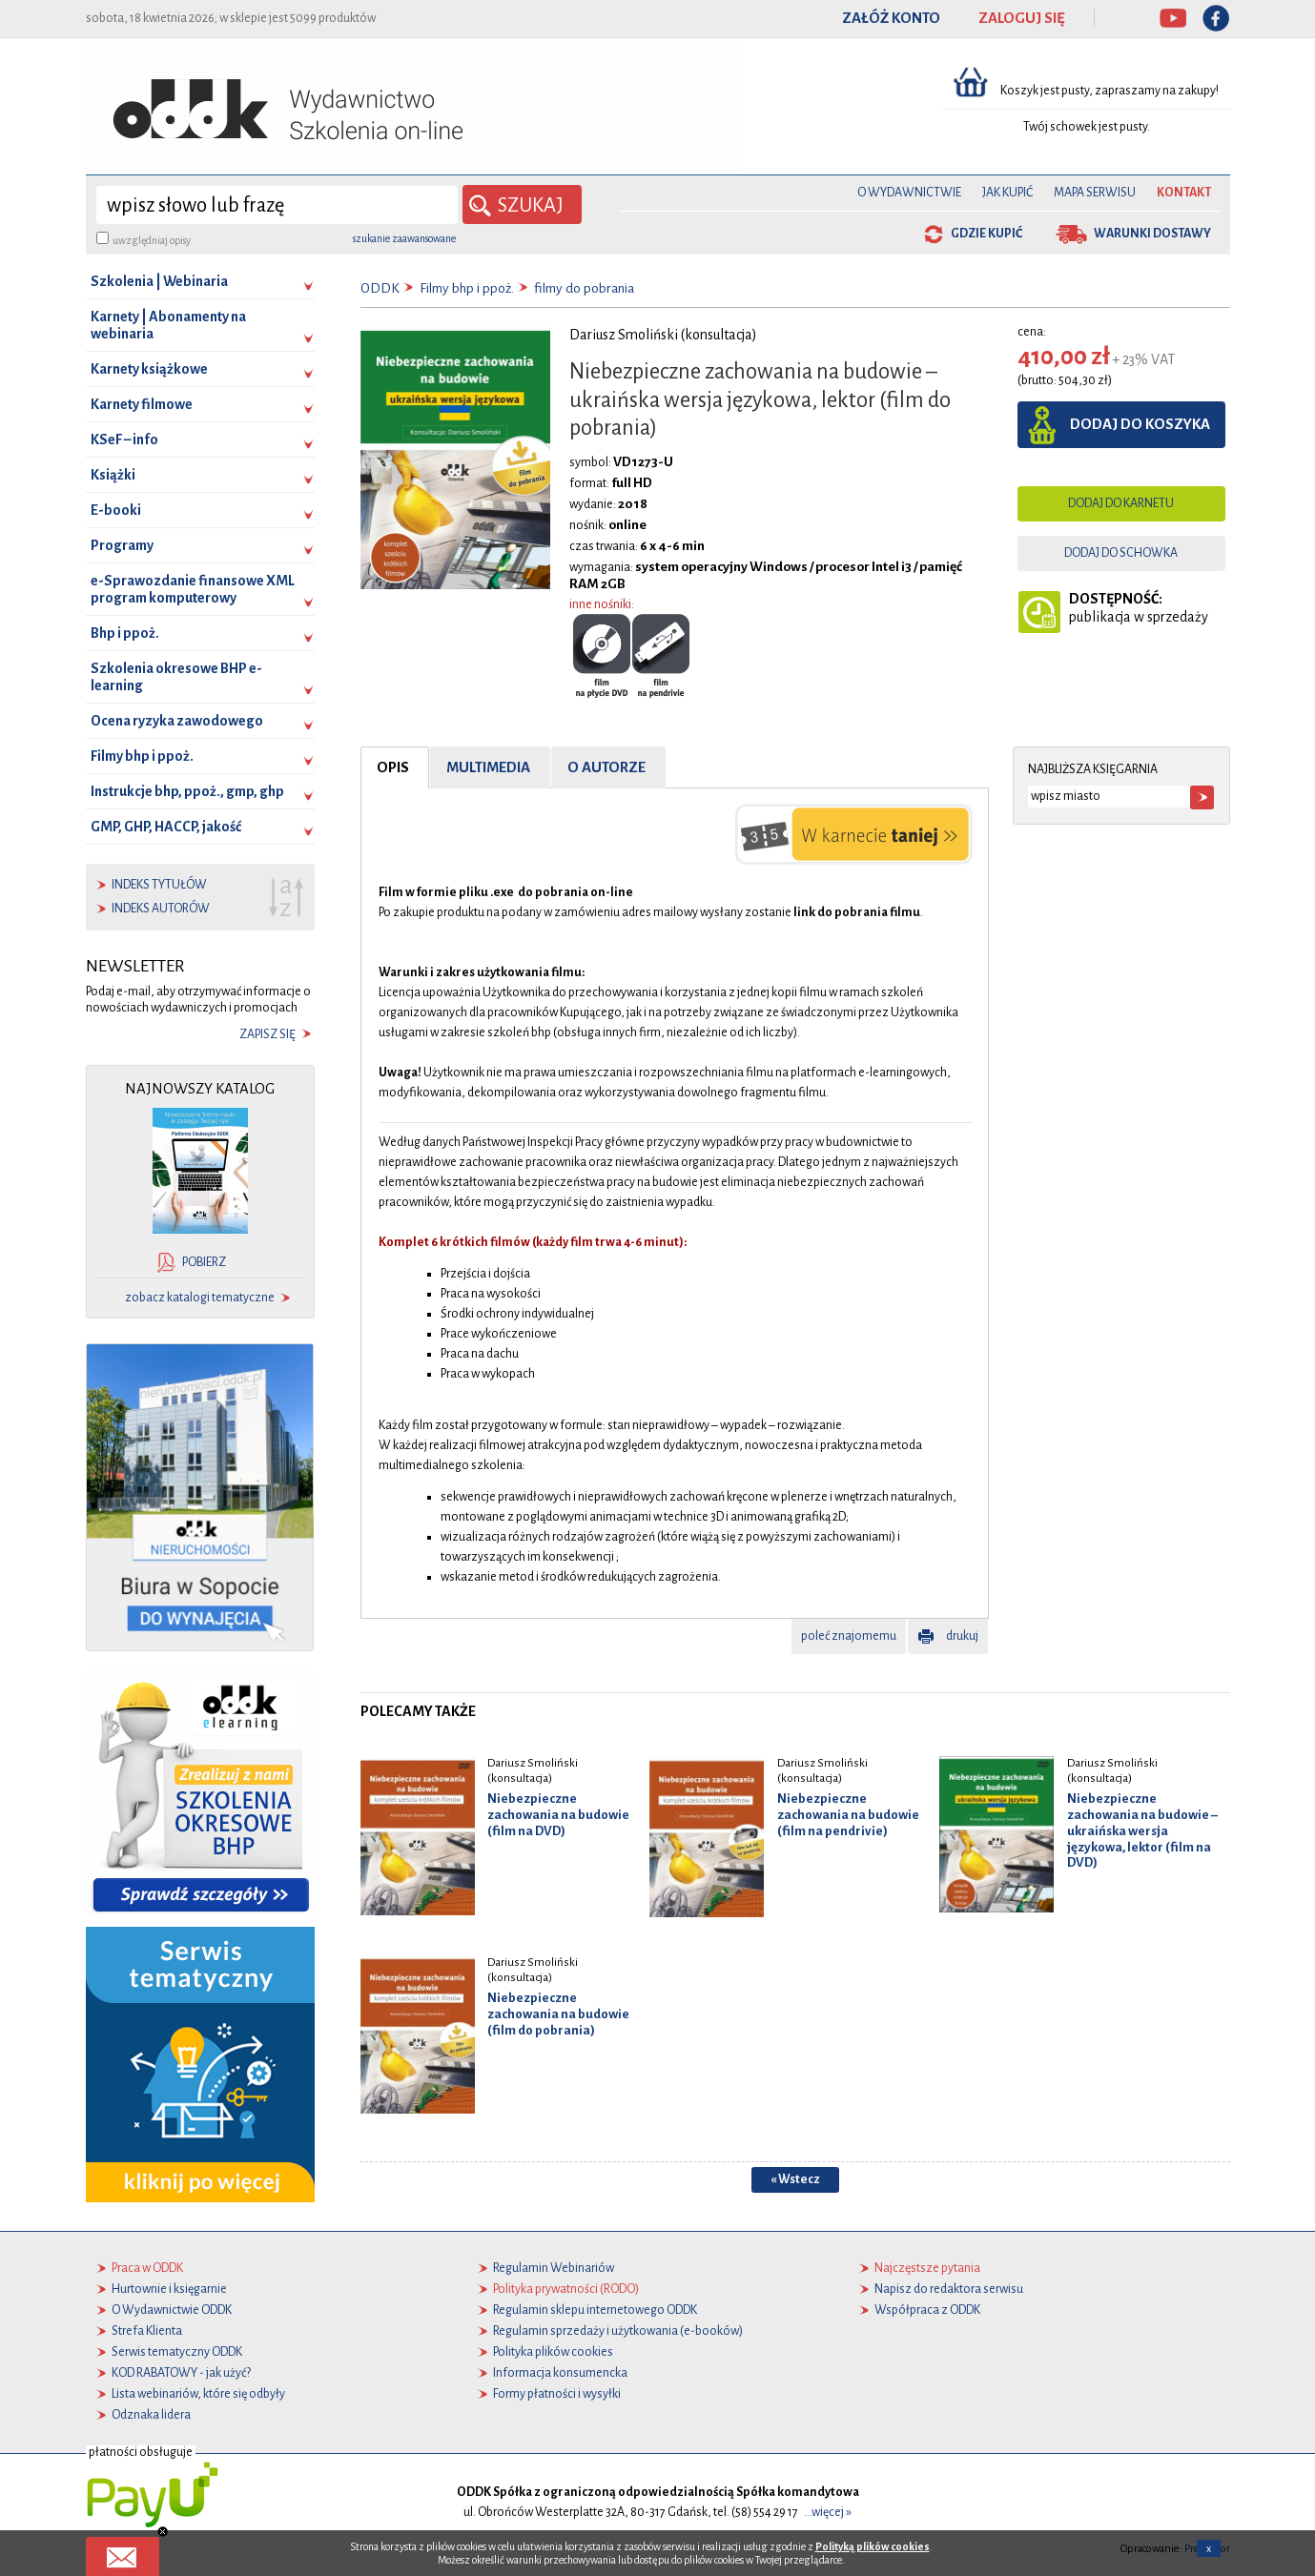  I want to click on dodaj do koszyka, so click(1140, 424).